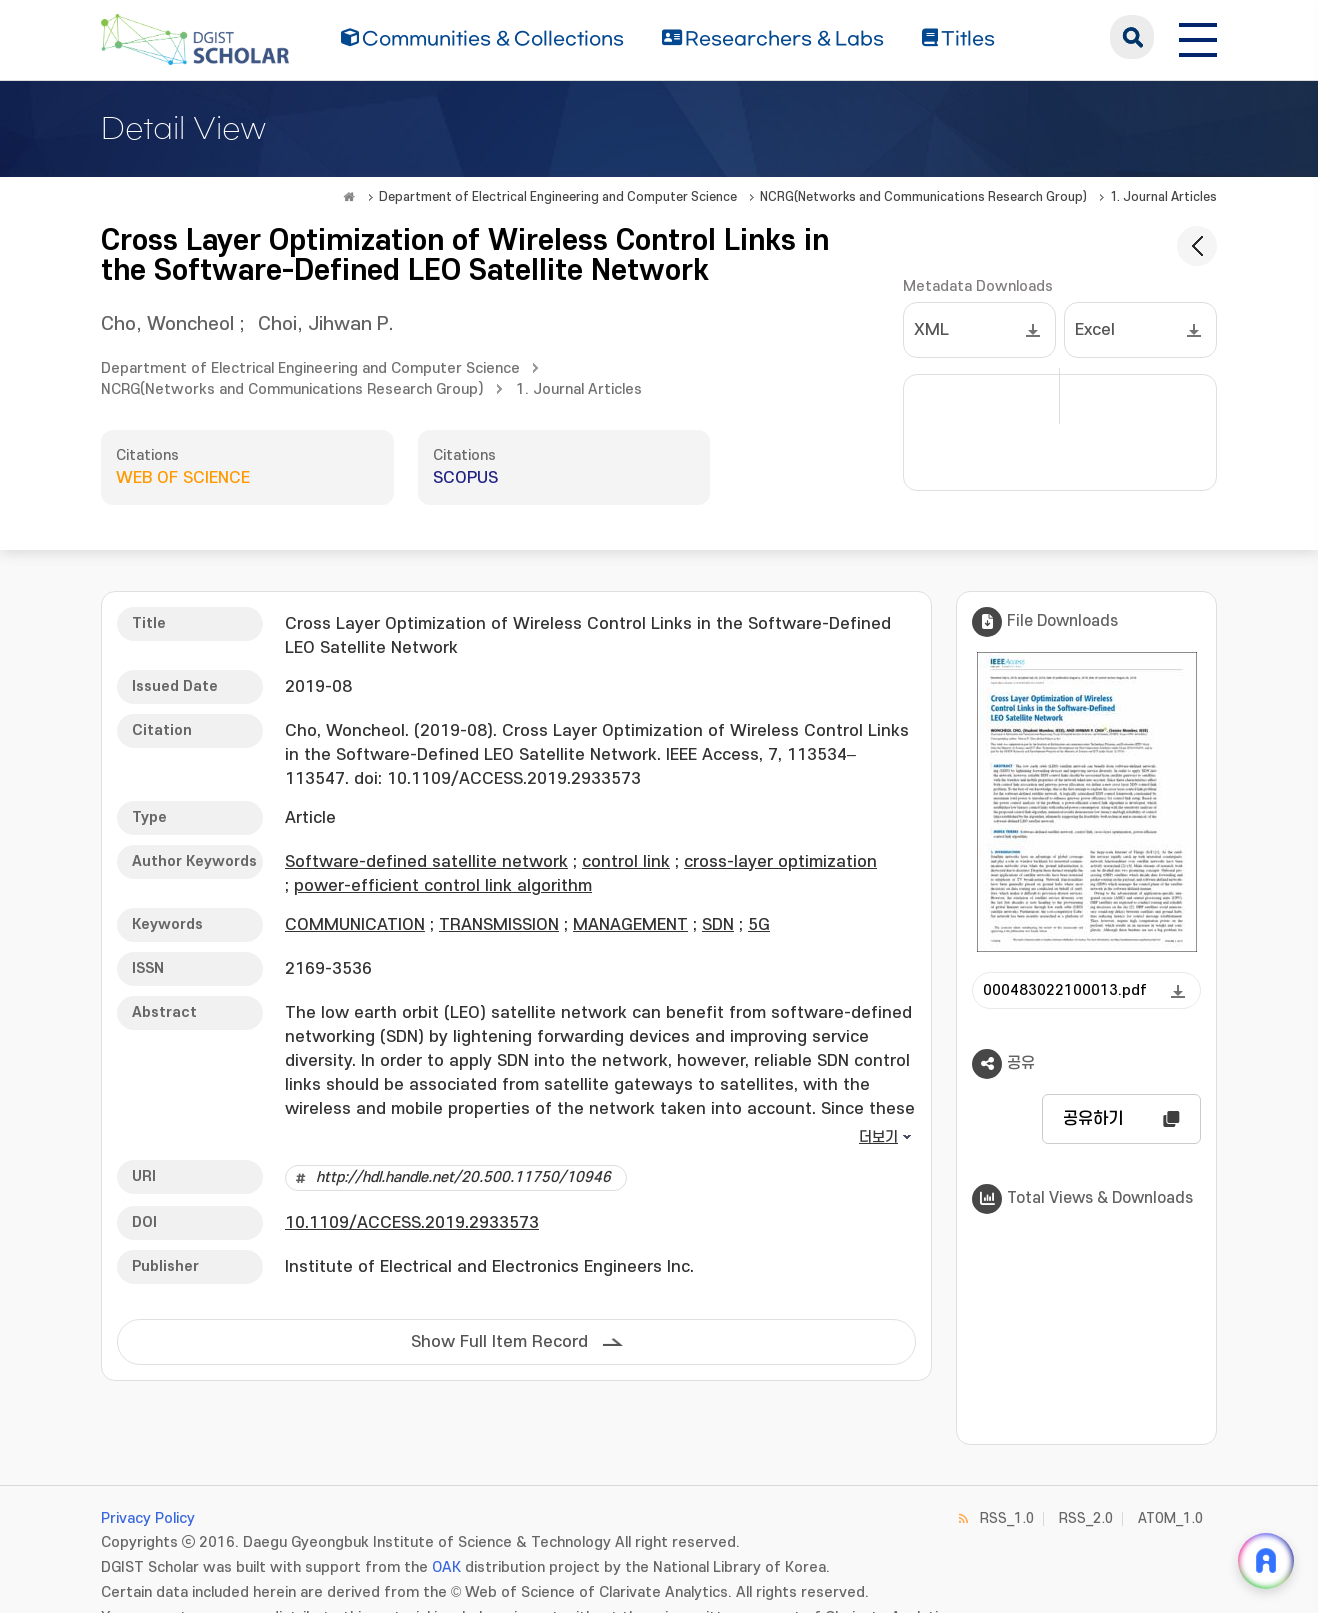  What do you see at coordinates (412, 1223) in the screenshot?
I see `10.1109/ACCESS.2019.2933573` at bounding box center [412, 1223].